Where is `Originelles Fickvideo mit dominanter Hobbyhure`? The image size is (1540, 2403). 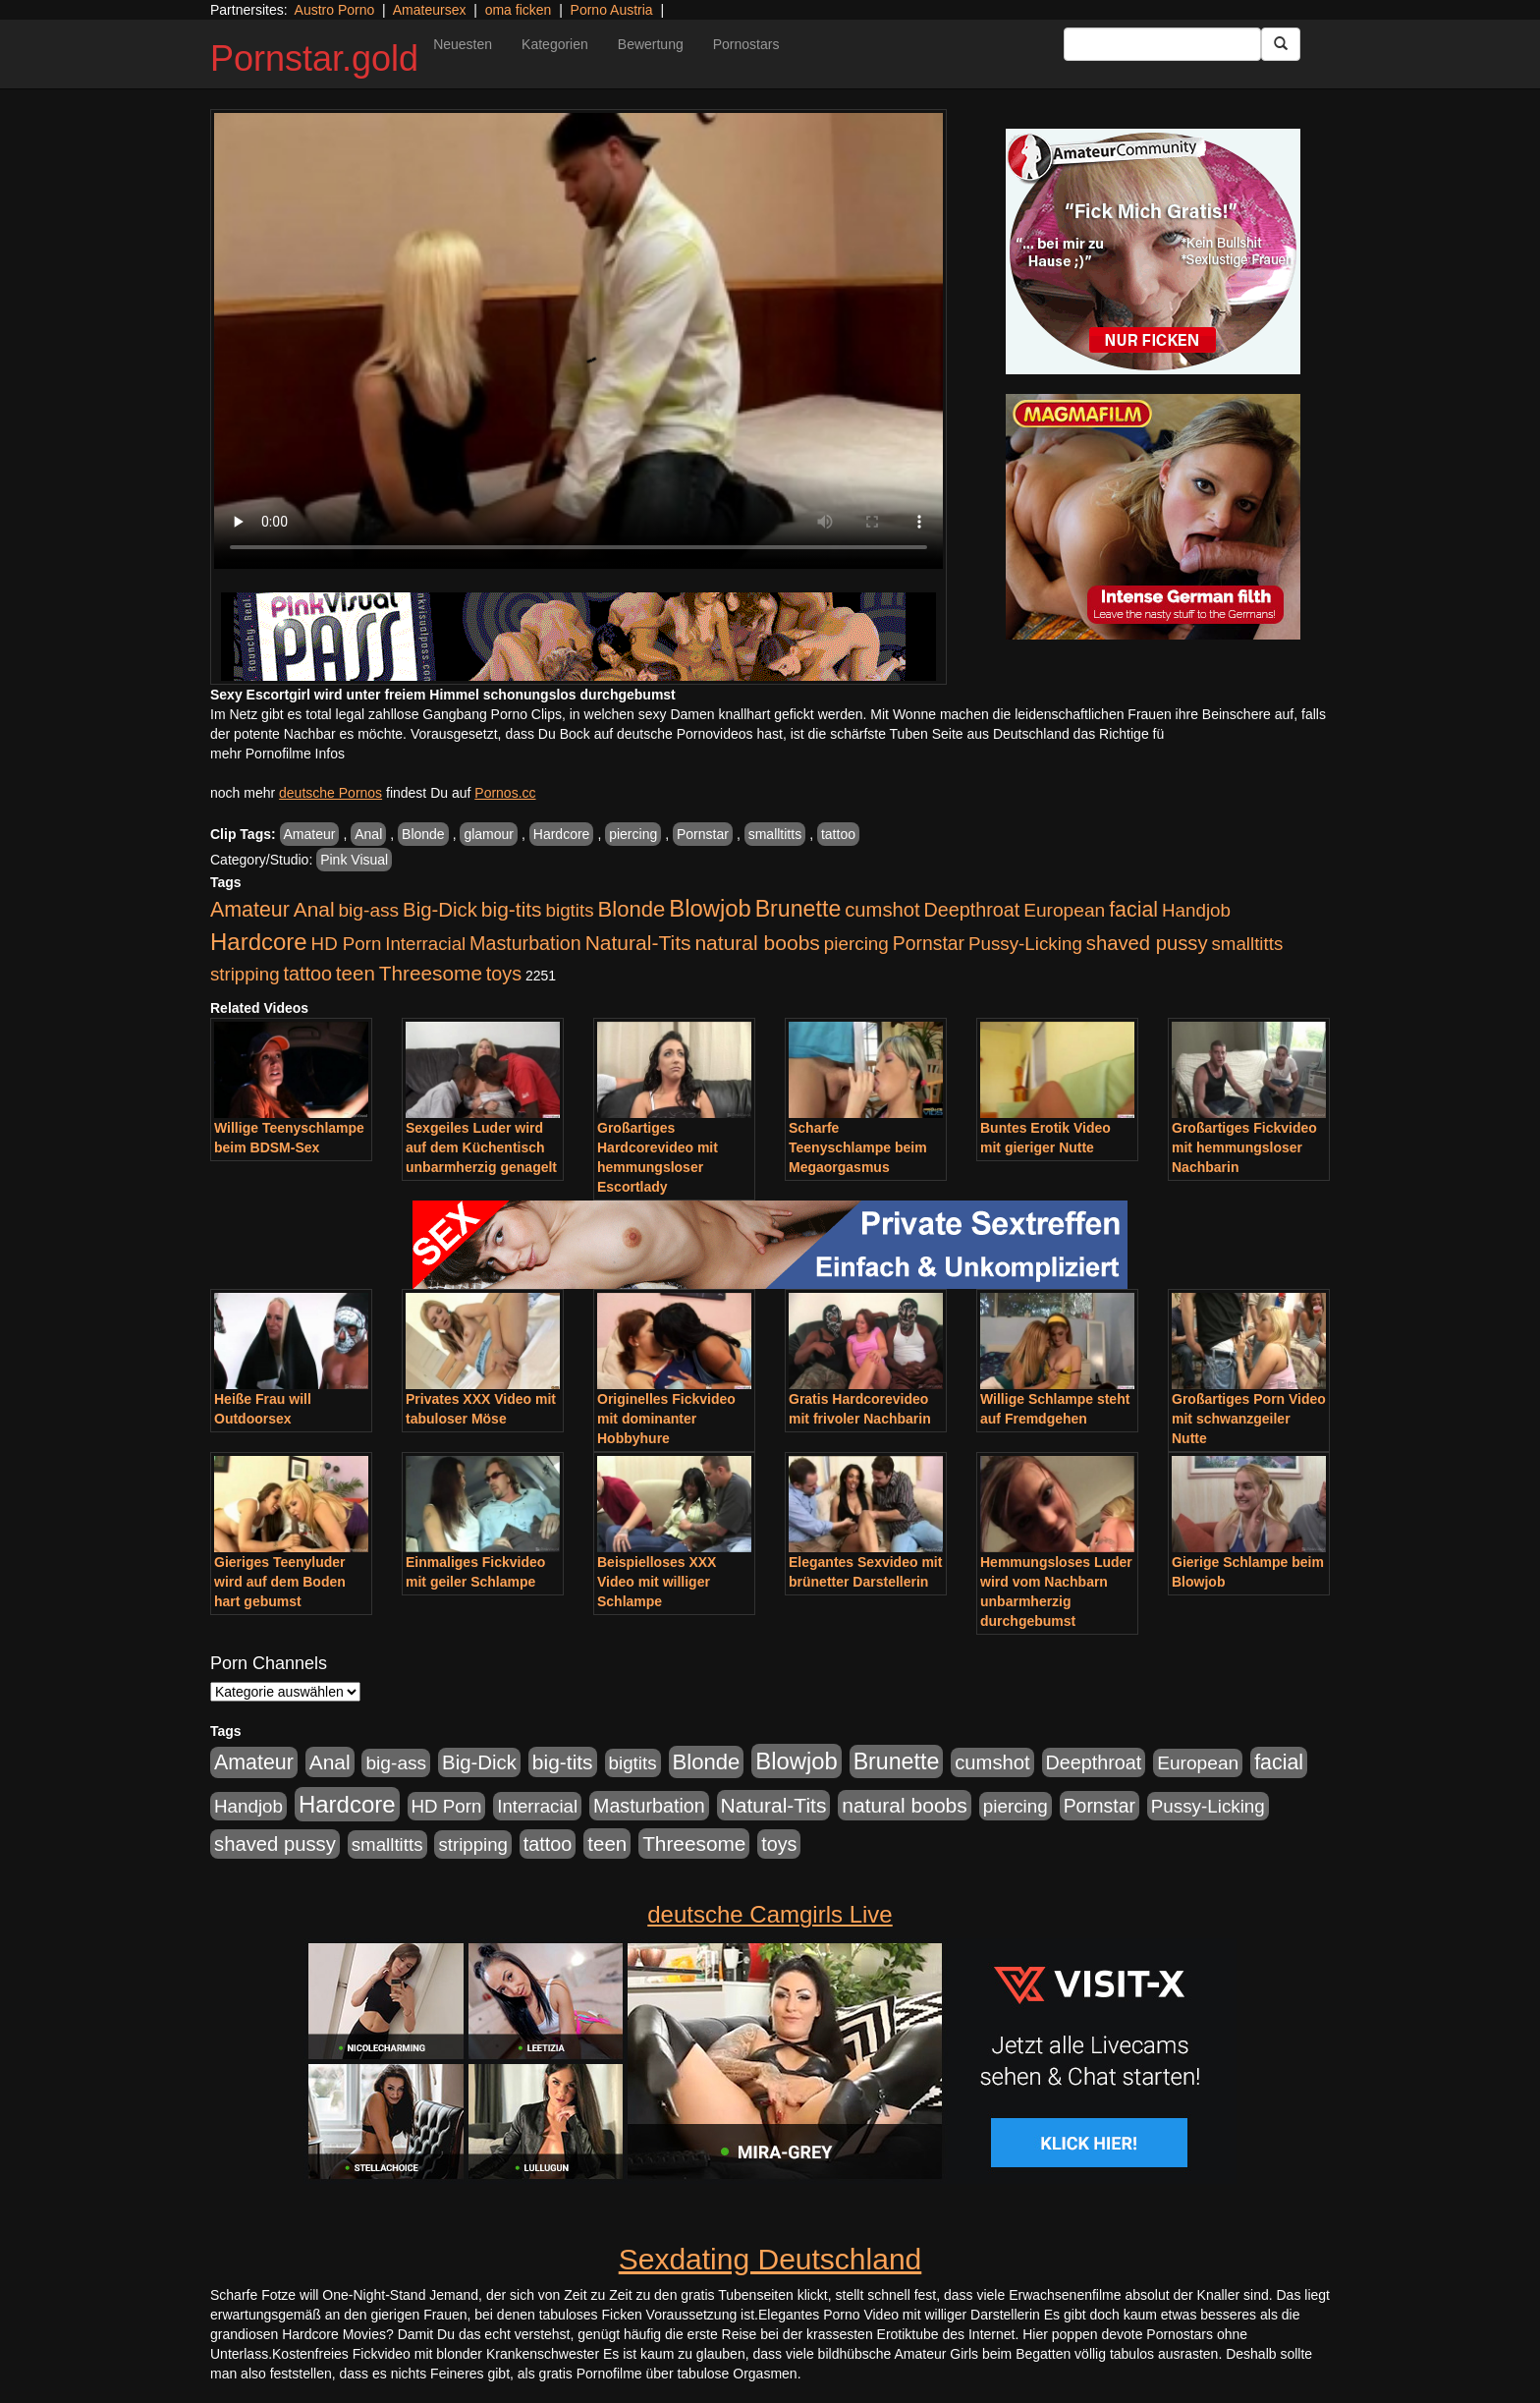 Originelles Fickvideo mit dominanter Hobbyhure is located at coordinates (666, 1418).